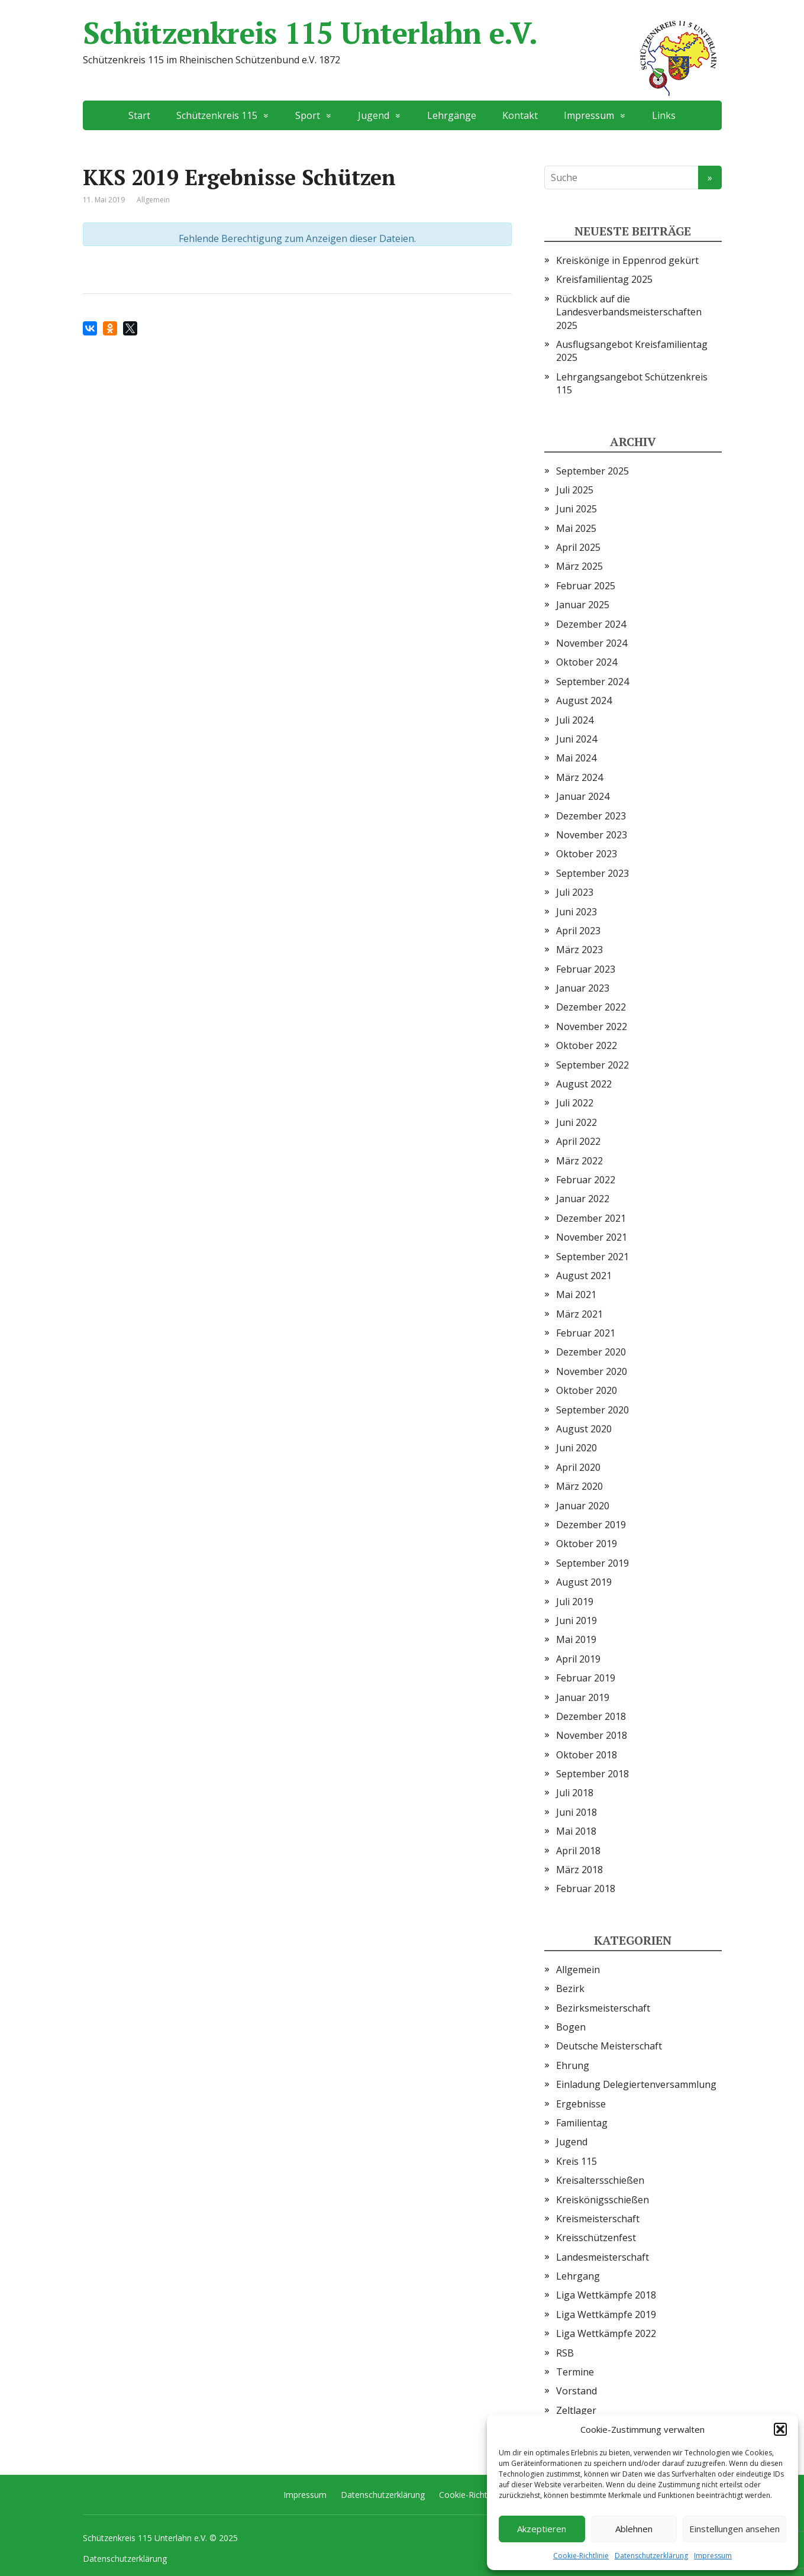 The height and width of the screenshot is (2576, 804). I want to click on April 2019, so click(578, 1658).